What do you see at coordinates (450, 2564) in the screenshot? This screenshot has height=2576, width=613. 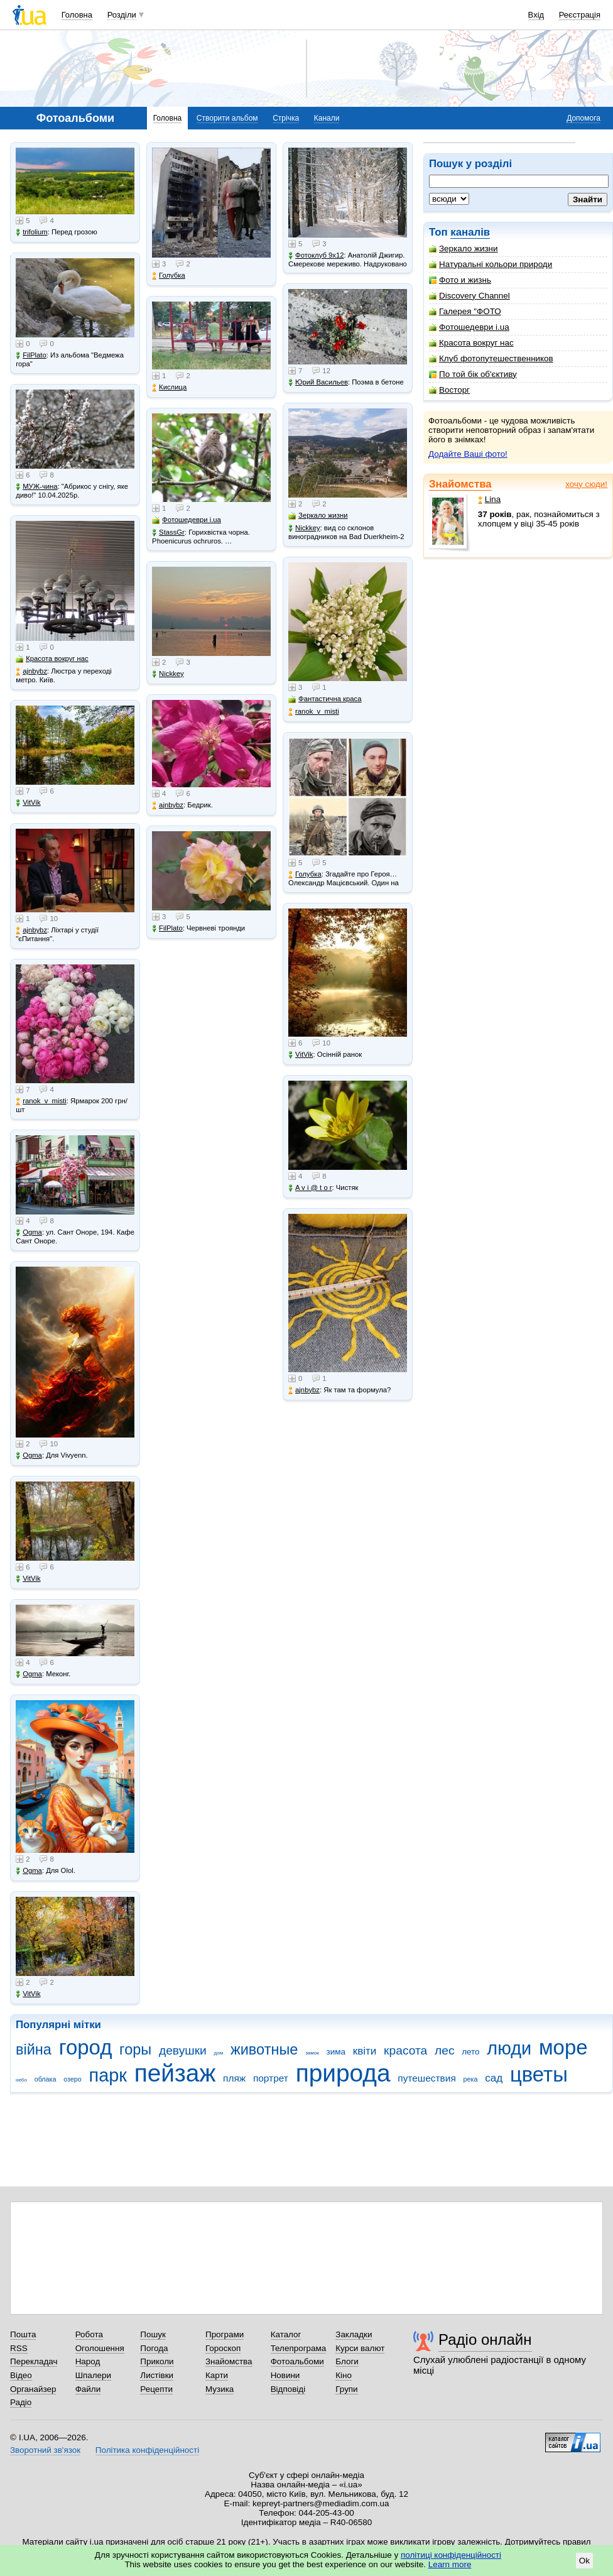 I see `Learn more` at bounding box center [450, 2564].